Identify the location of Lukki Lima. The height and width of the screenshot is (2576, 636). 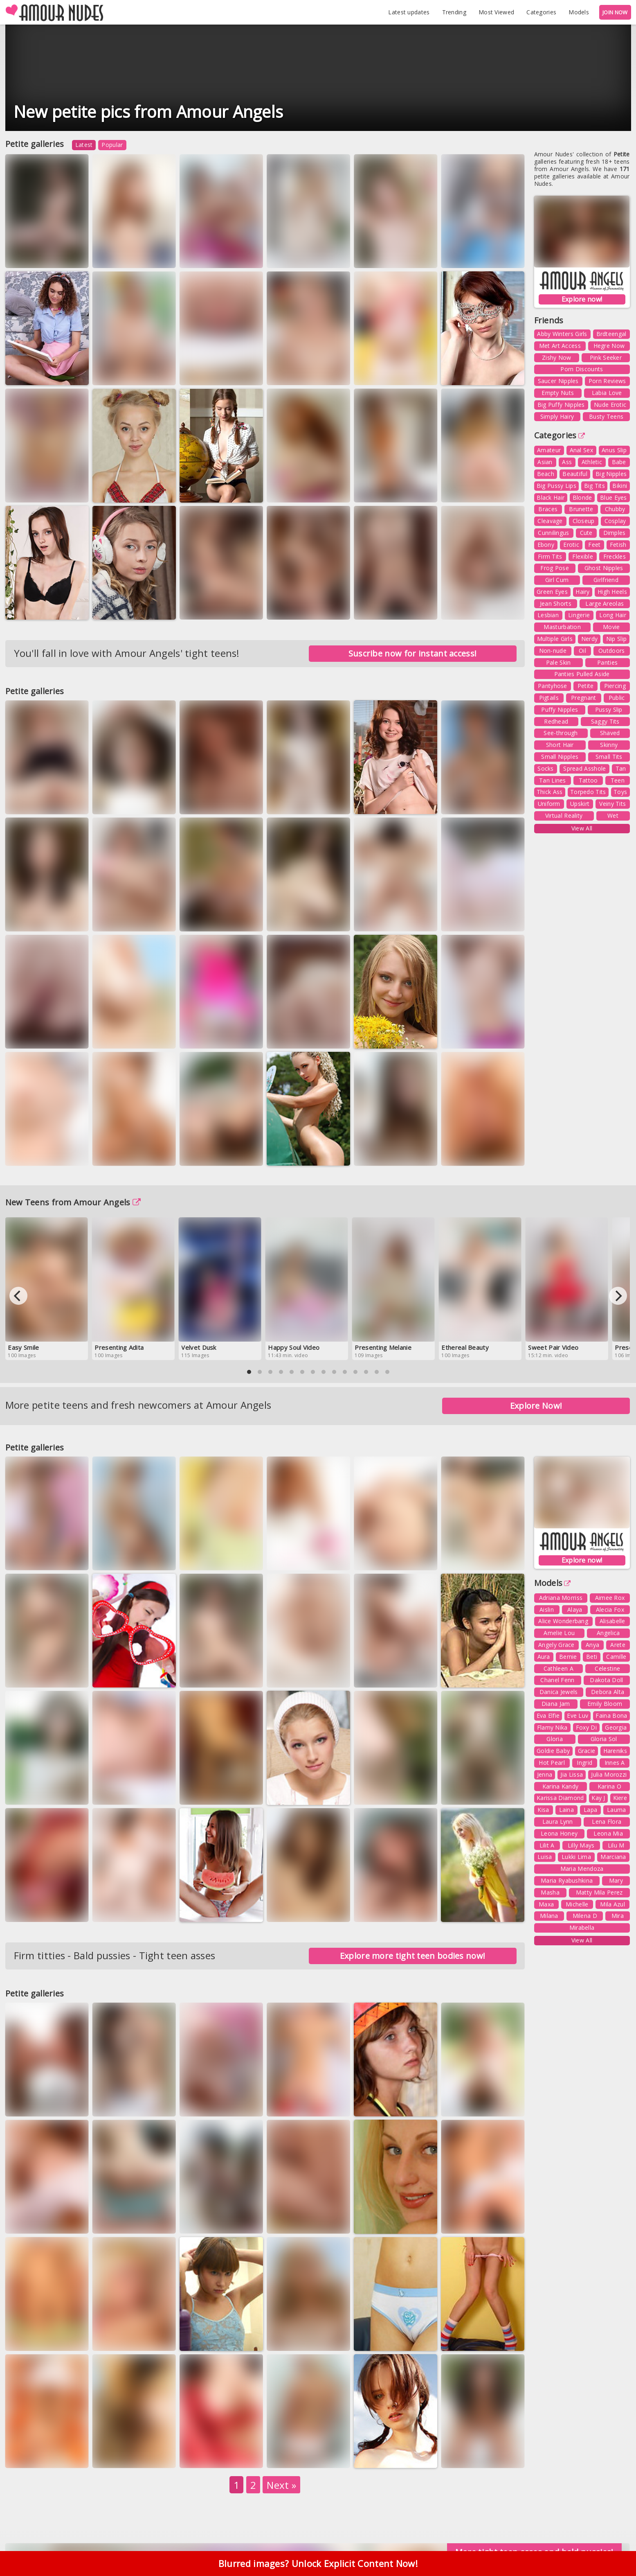
(576, 1857).